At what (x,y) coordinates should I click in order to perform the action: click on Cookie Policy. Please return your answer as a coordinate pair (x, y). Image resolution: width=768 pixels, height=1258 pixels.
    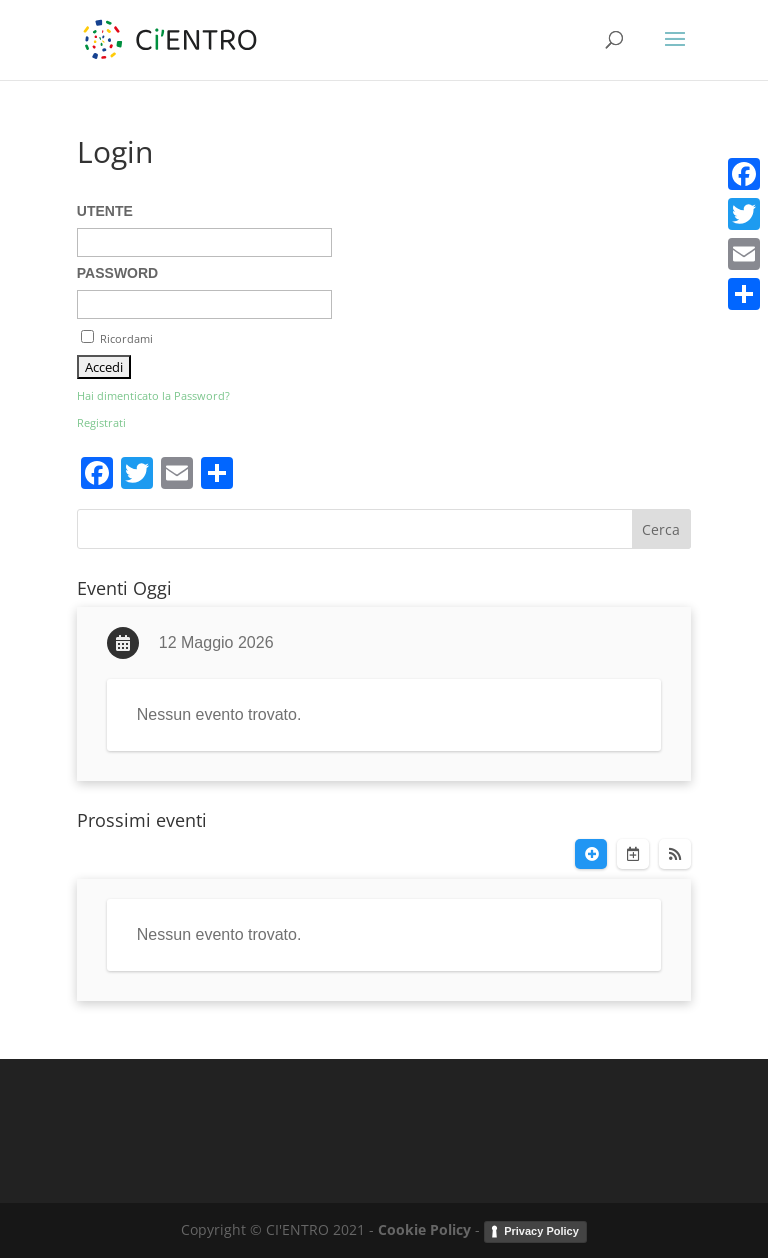
    Looking at the image, I should click on (424, 1229).